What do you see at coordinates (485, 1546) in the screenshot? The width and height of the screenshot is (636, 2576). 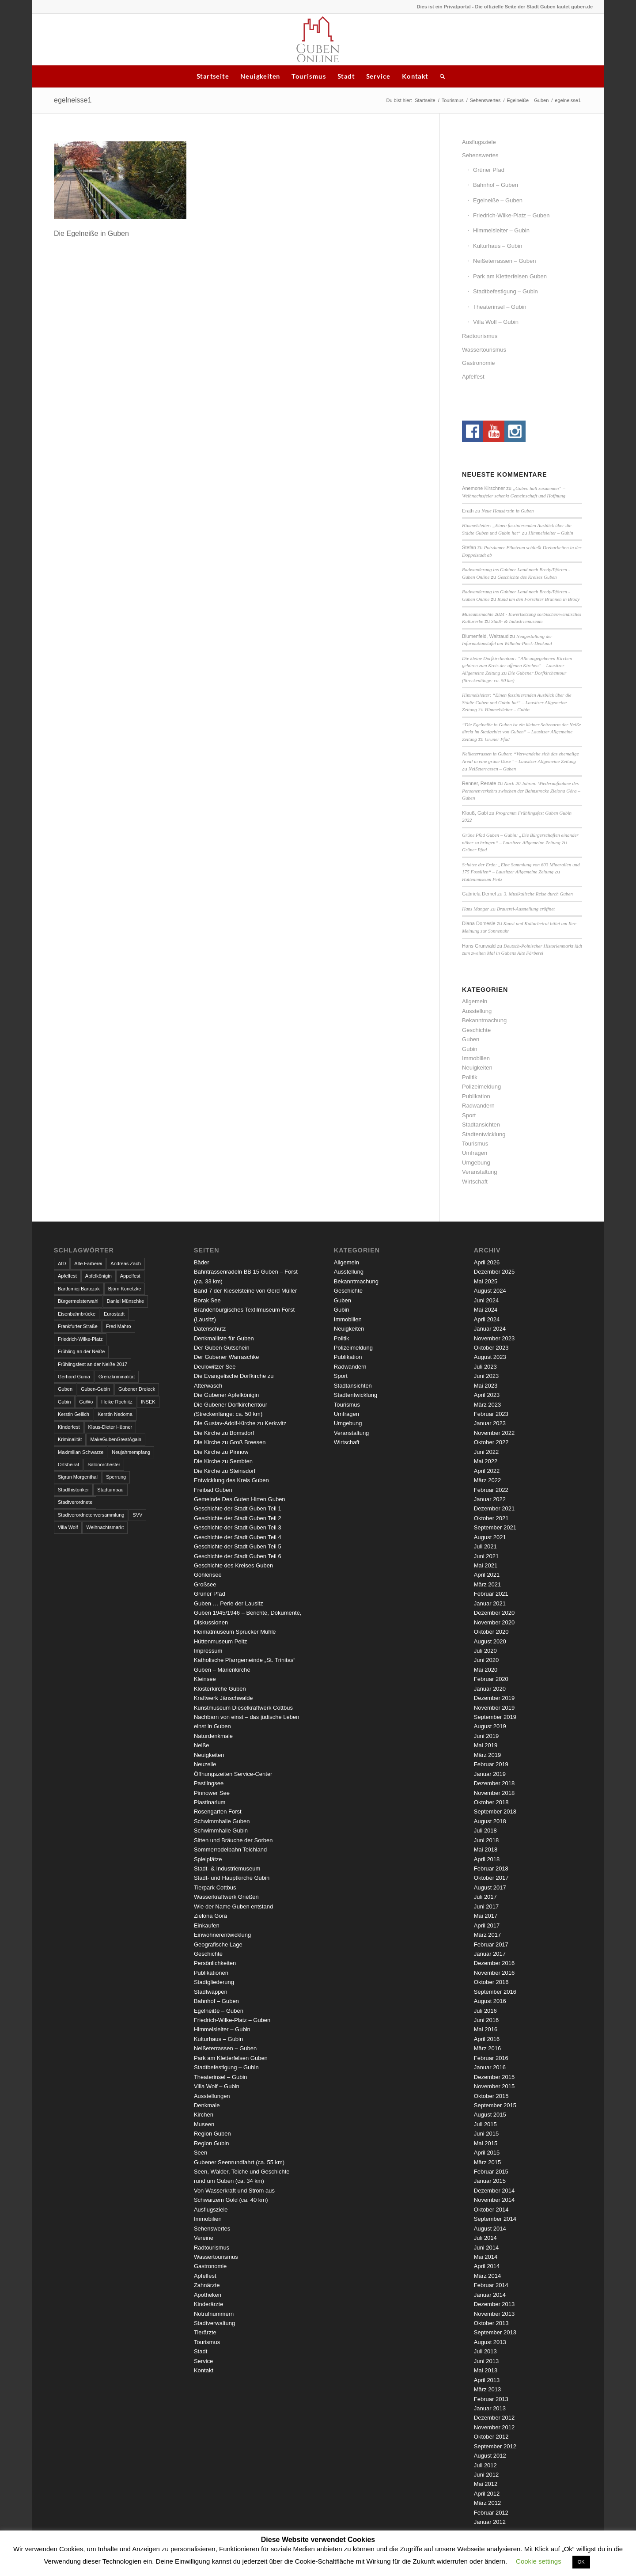 I see `Juli 2021` at bounding box center [485, 1546].